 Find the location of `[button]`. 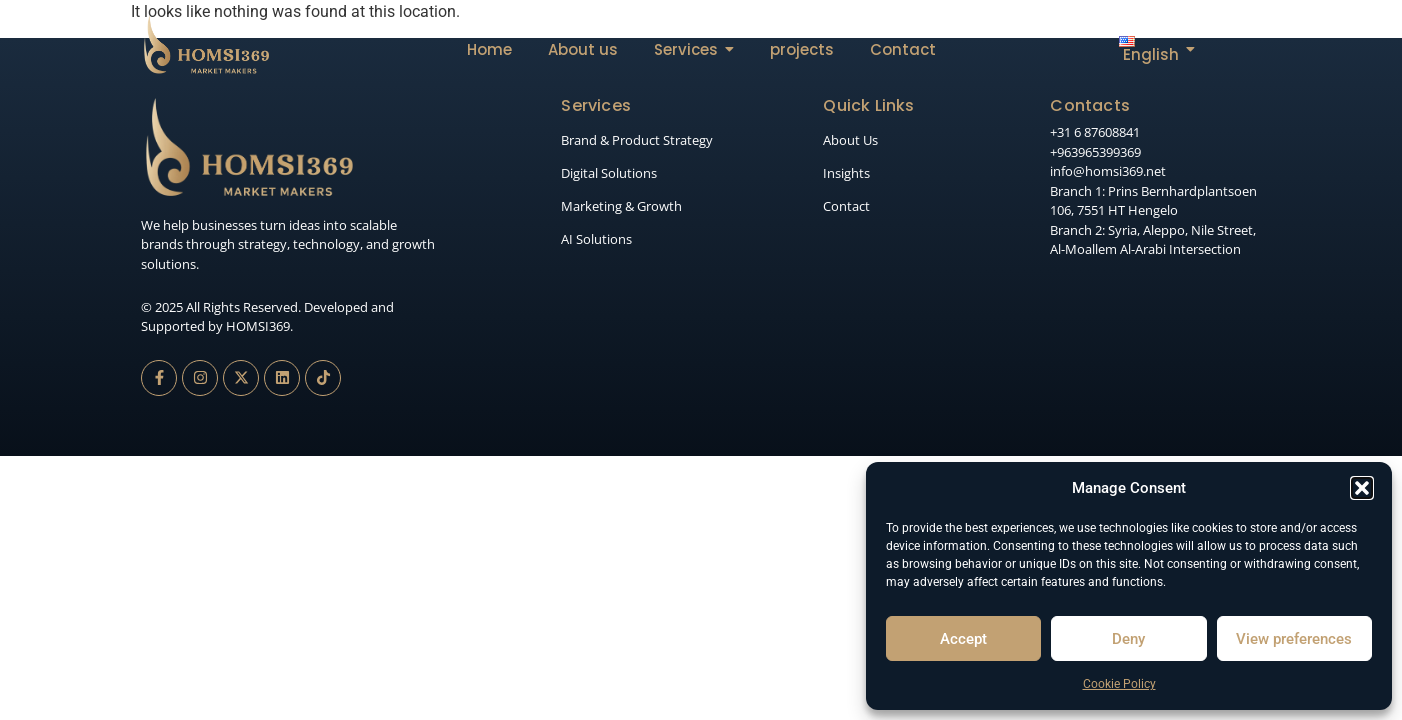

[button] is located at coordinates (1362, 488).